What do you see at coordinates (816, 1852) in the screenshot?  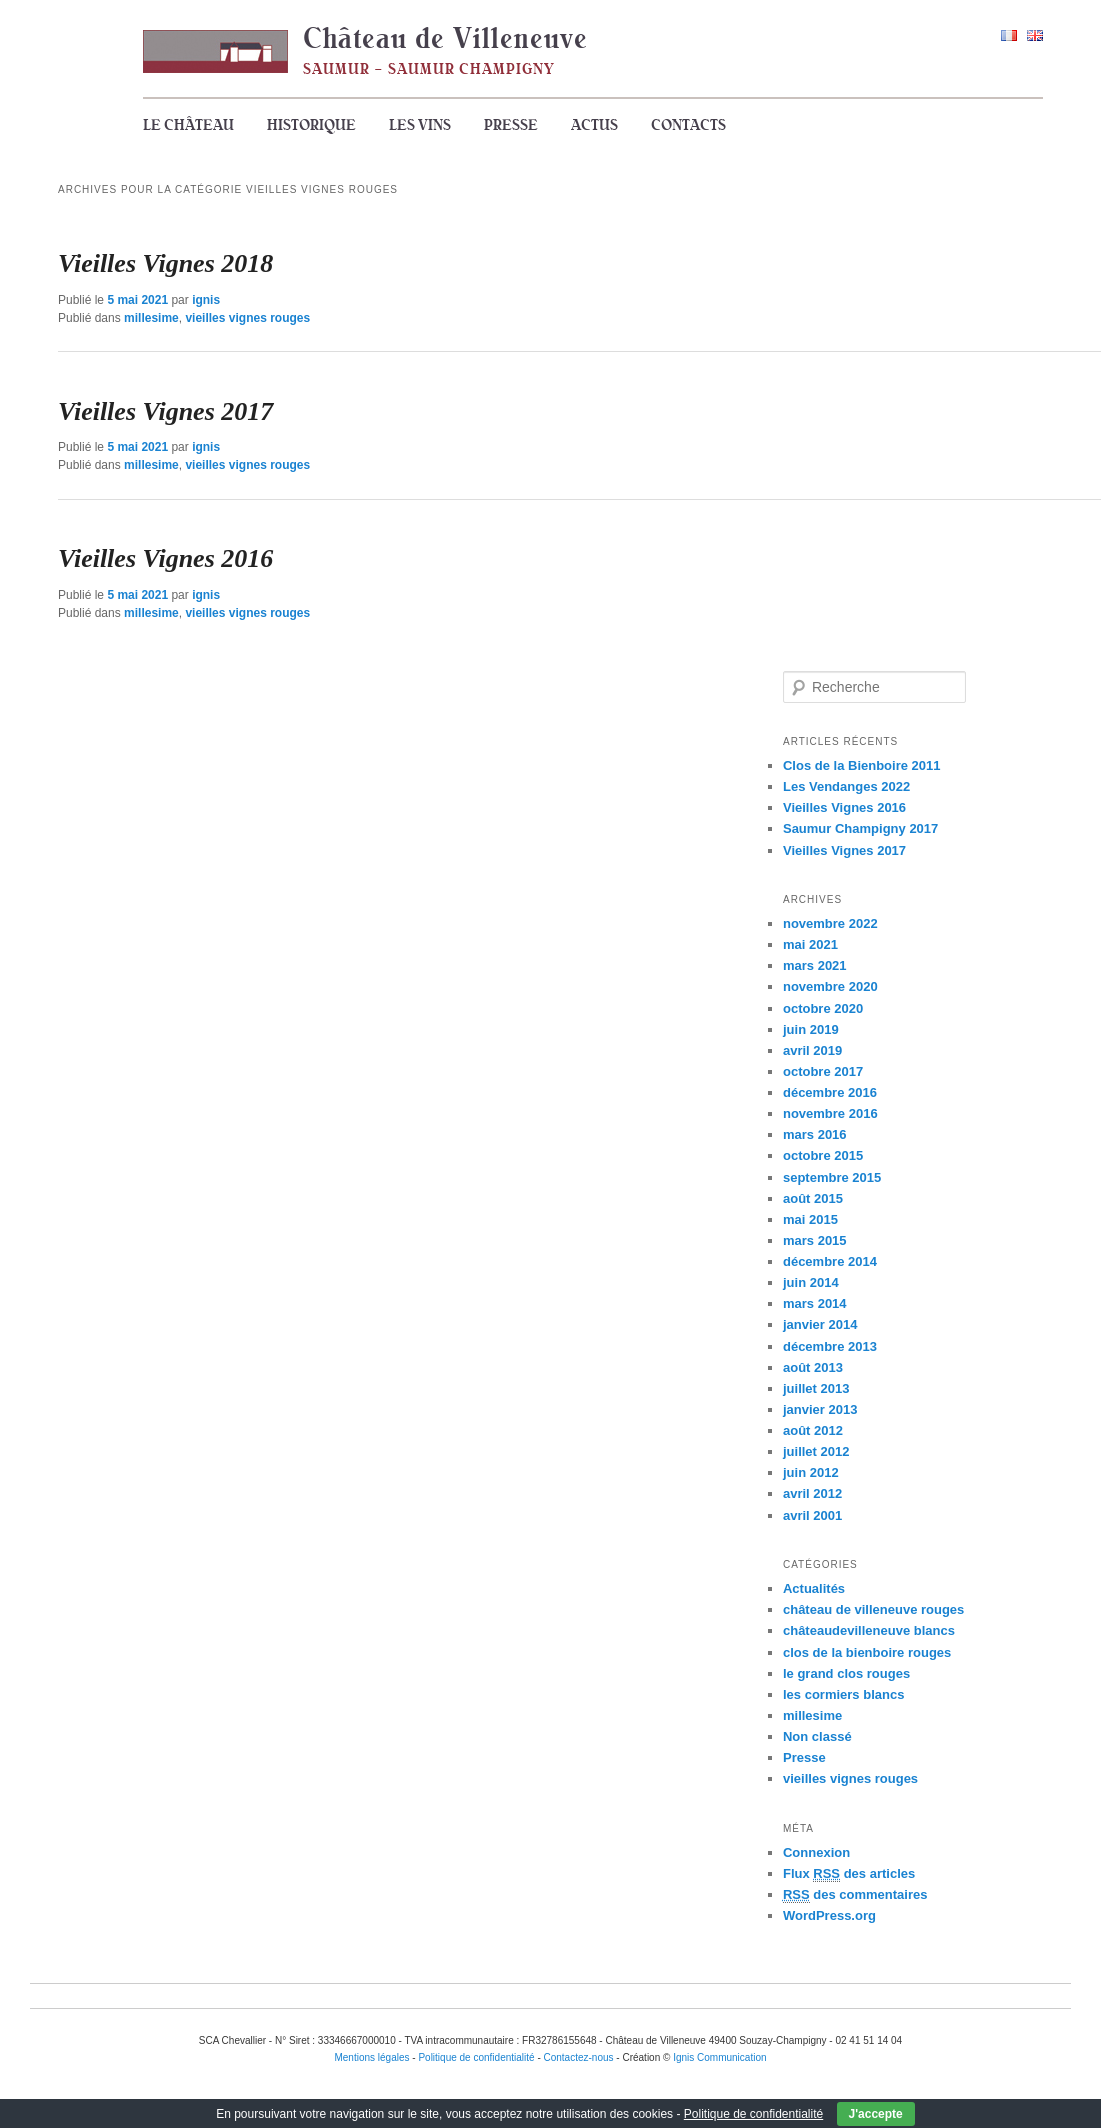 I see `Connexion` at bounding box center [816, 1852].